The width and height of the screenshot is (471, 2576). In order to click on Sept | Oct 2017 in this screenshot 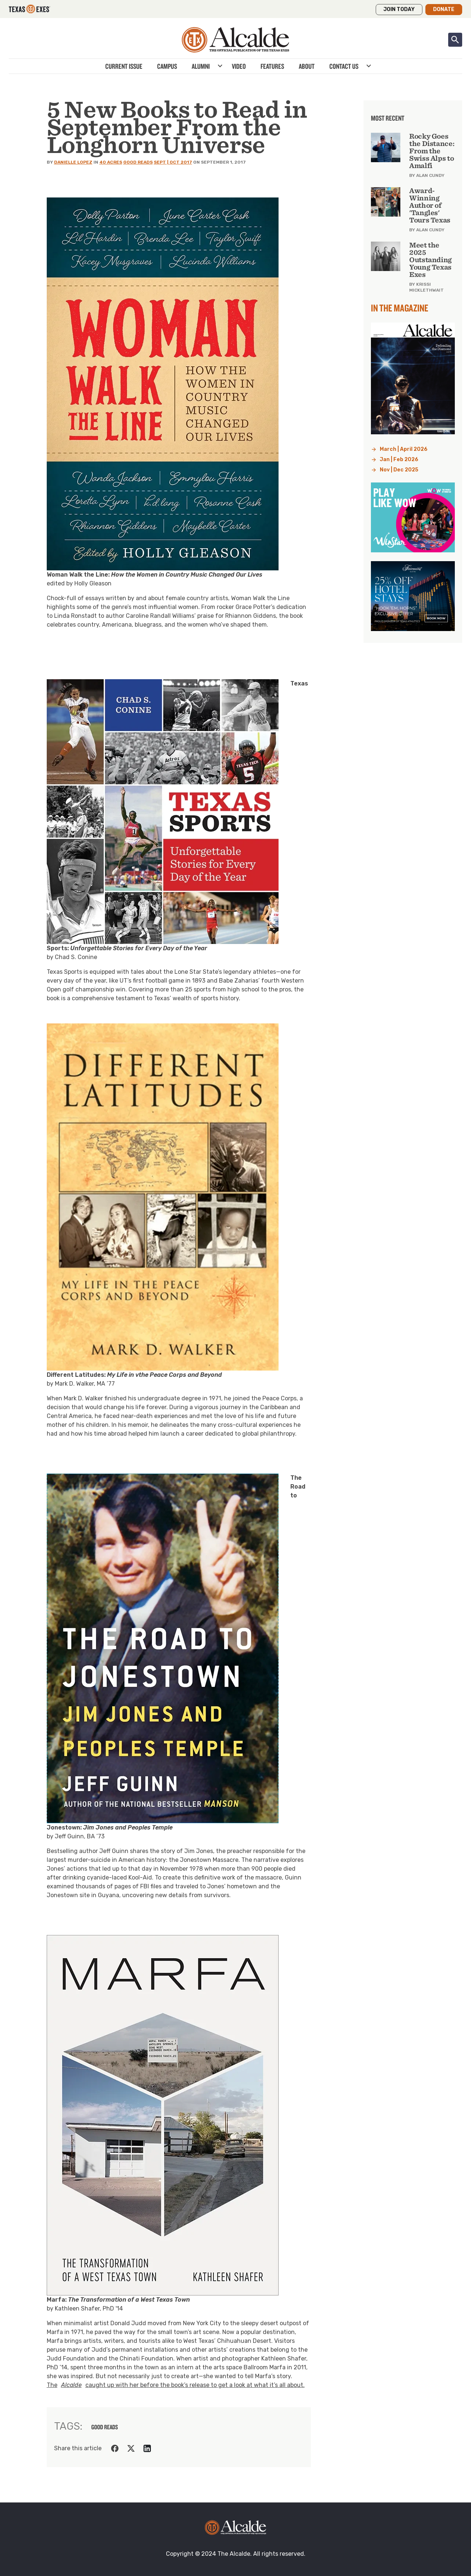, I will do `click(173, 162)`.